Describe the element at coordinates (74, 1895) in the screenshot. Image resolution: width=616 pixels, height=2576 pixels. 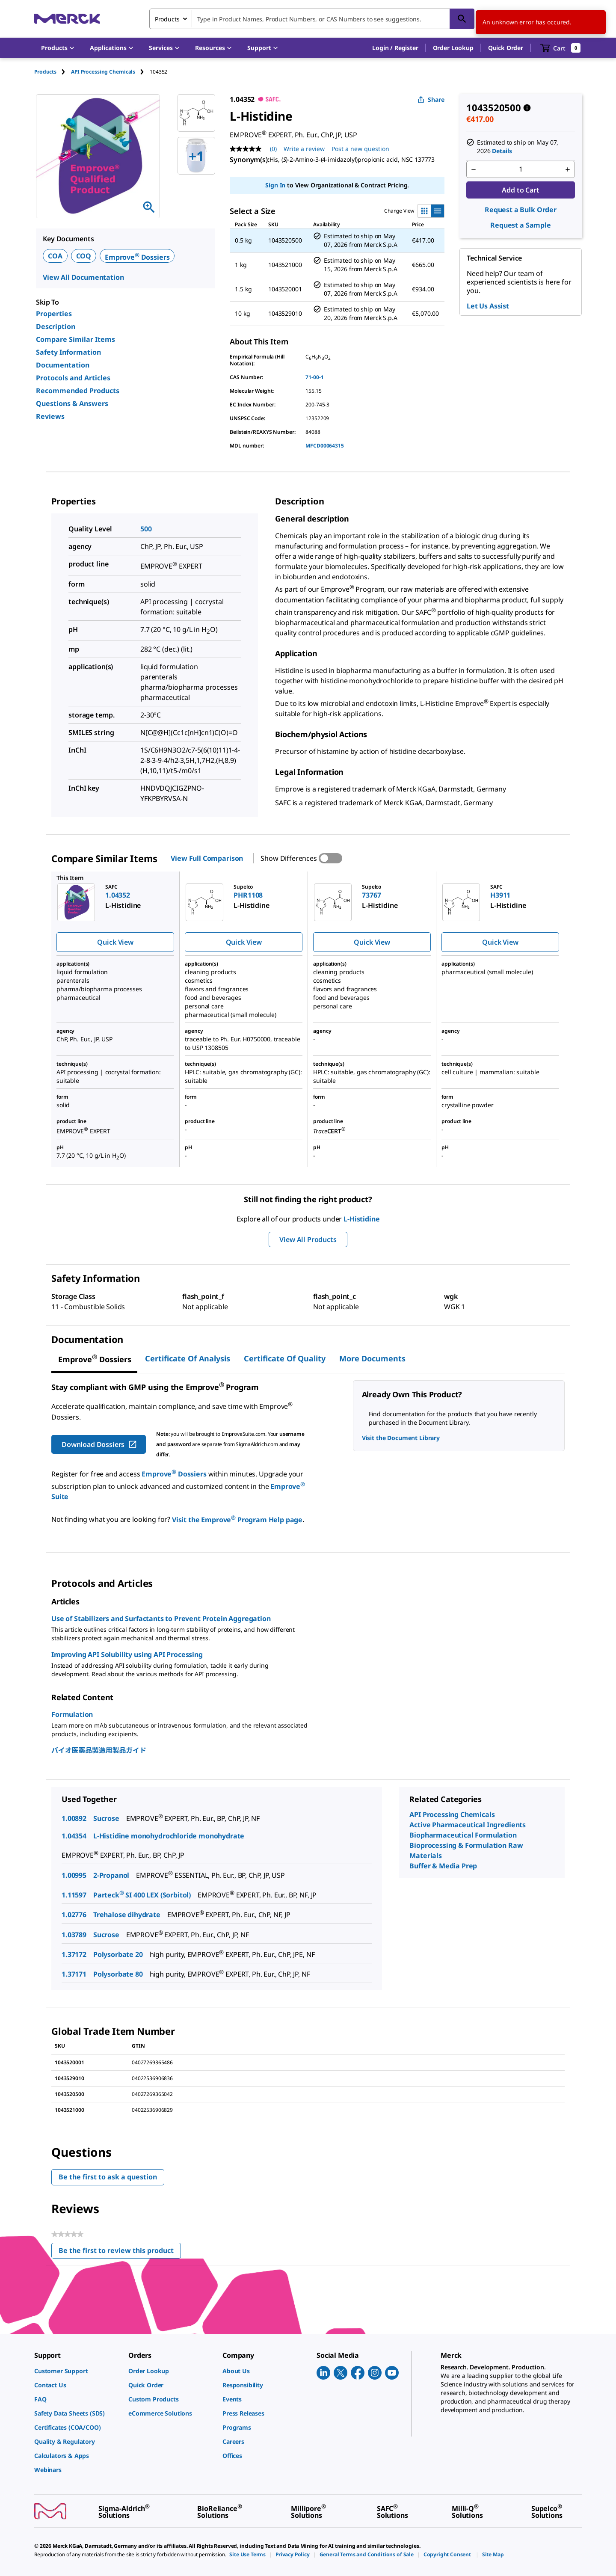
I see `1.11597` at that location.